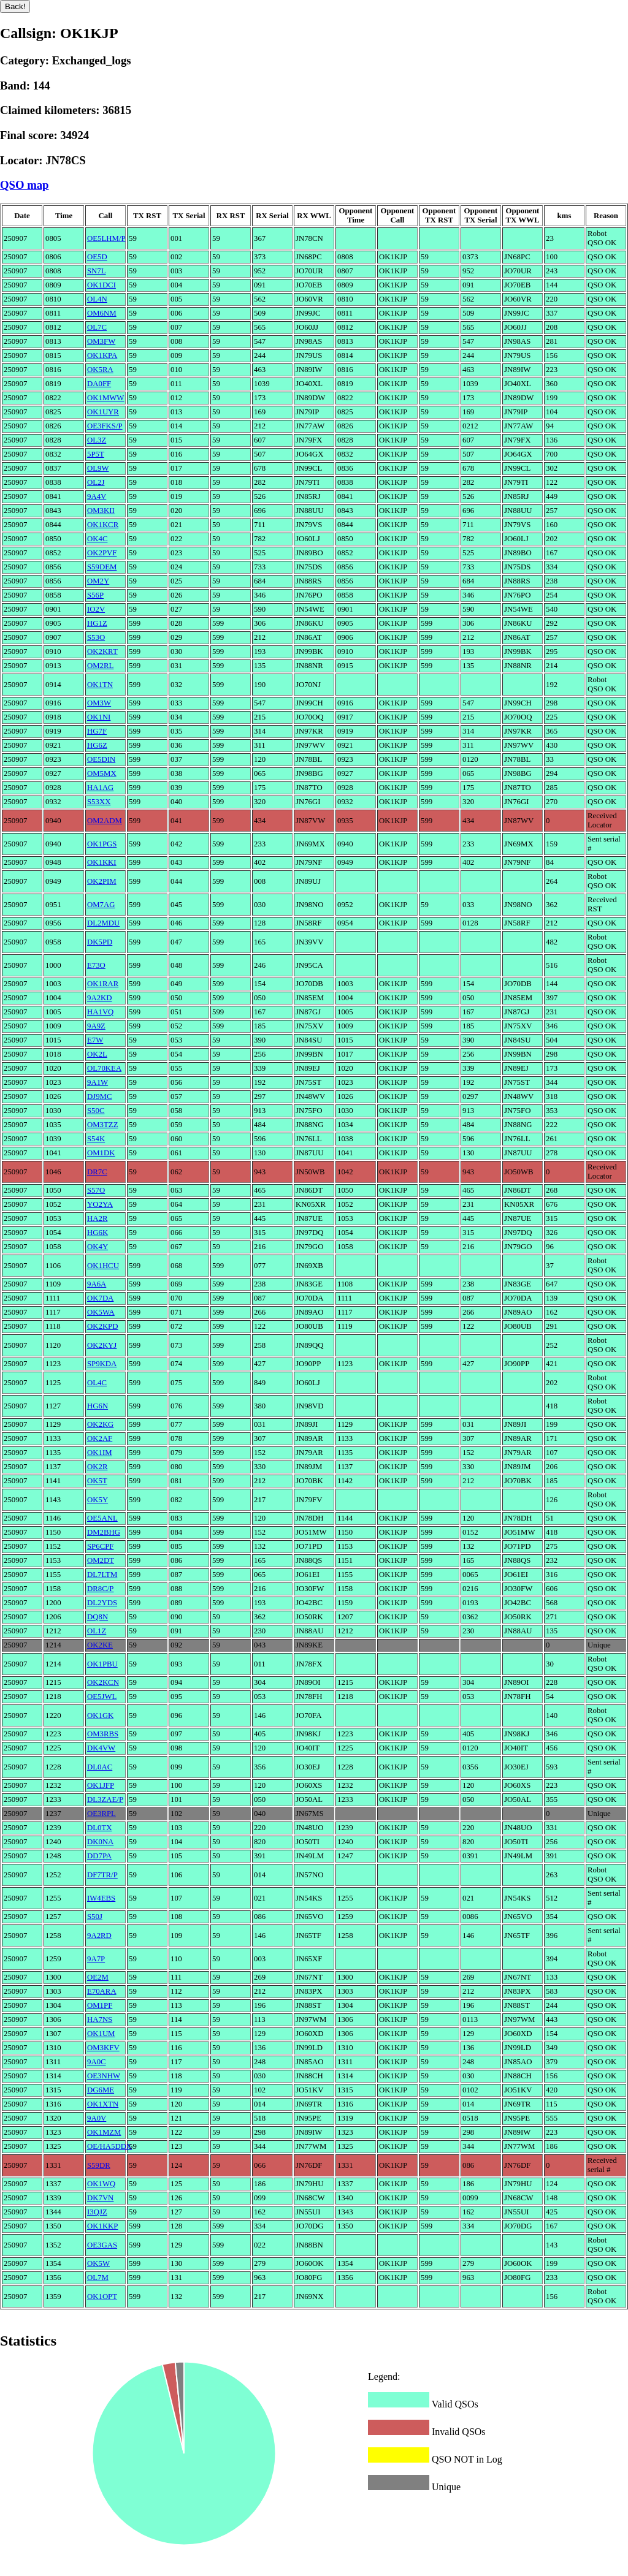 Image resolution: width=628 pixels, height=2576 pixels. I want to click on OE2M, so click(98, 1977).